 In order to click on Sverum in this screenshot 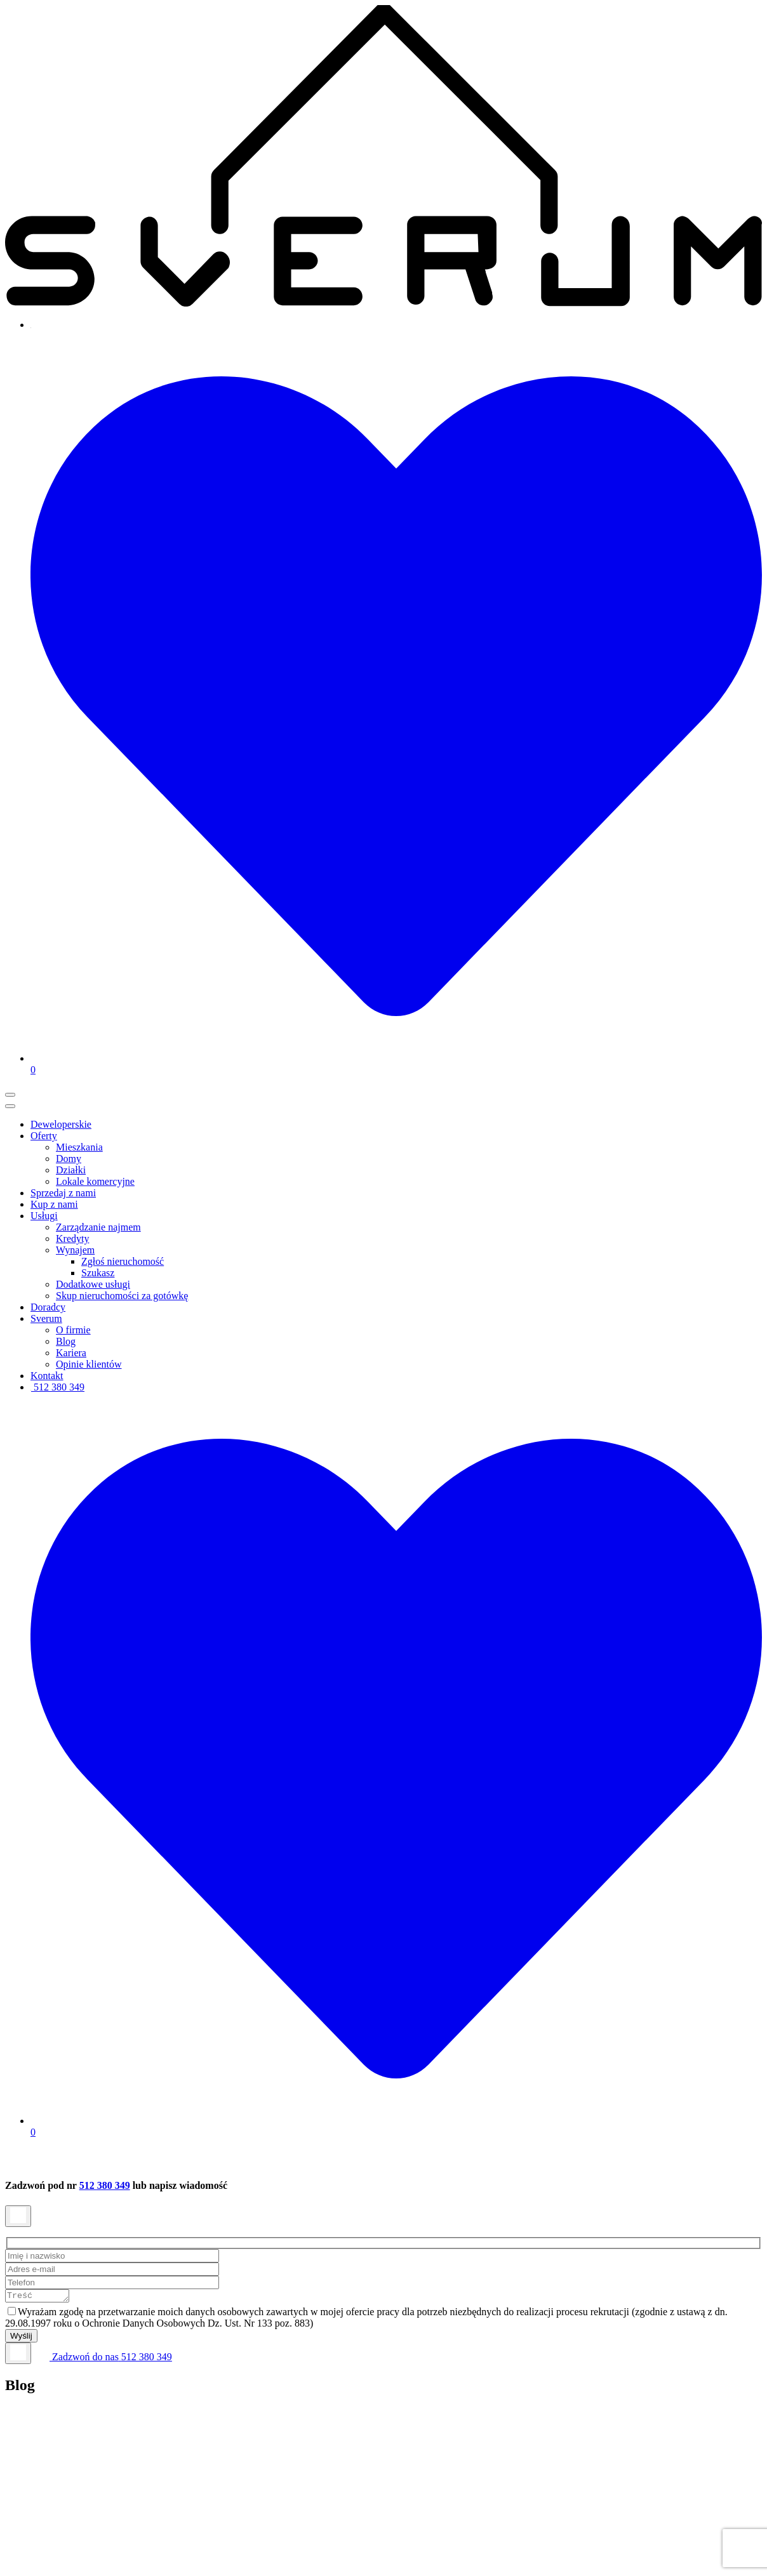, I will do `click(46, 1318)`.